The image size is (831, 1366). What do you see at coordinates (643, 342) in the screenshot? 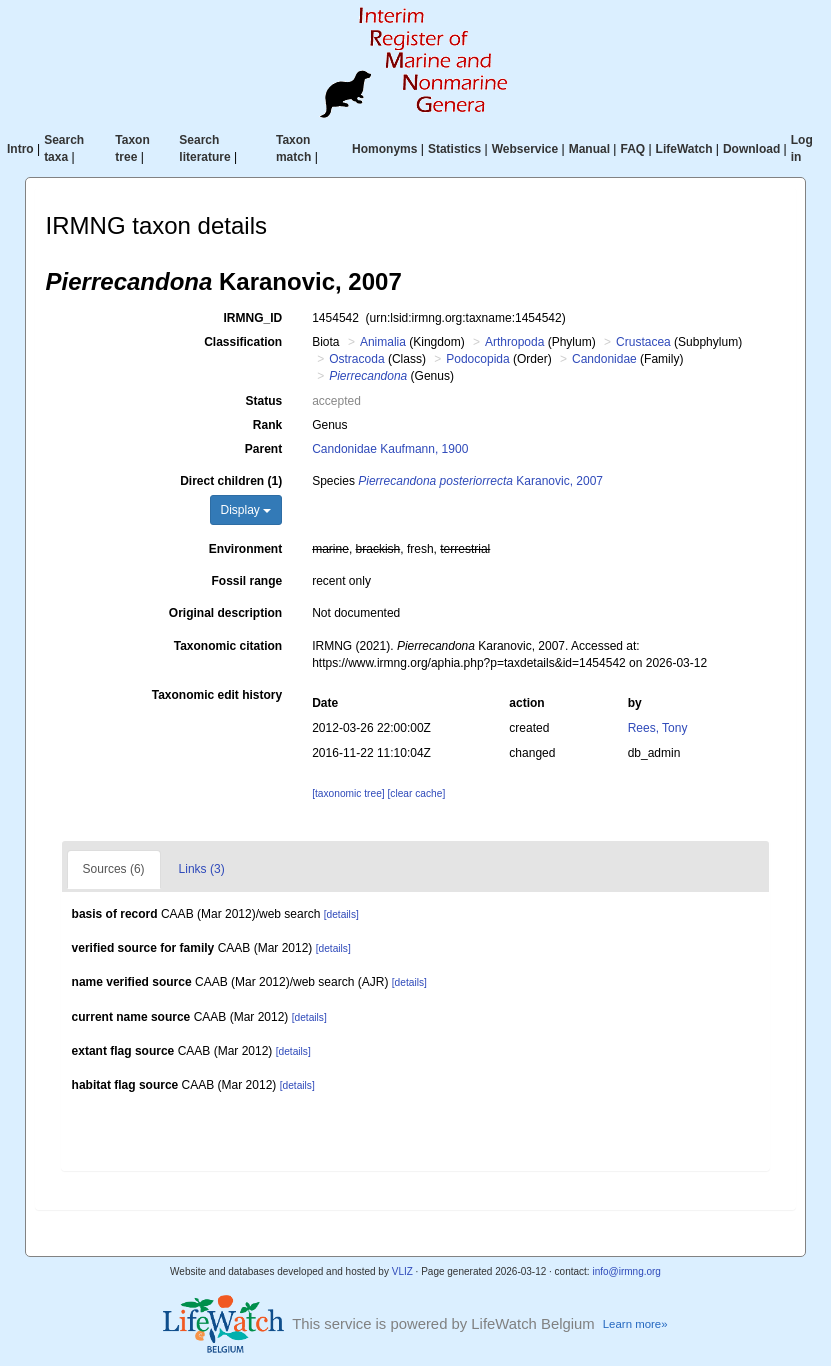
I see `Crustacea` at bounding box center [643, 342].